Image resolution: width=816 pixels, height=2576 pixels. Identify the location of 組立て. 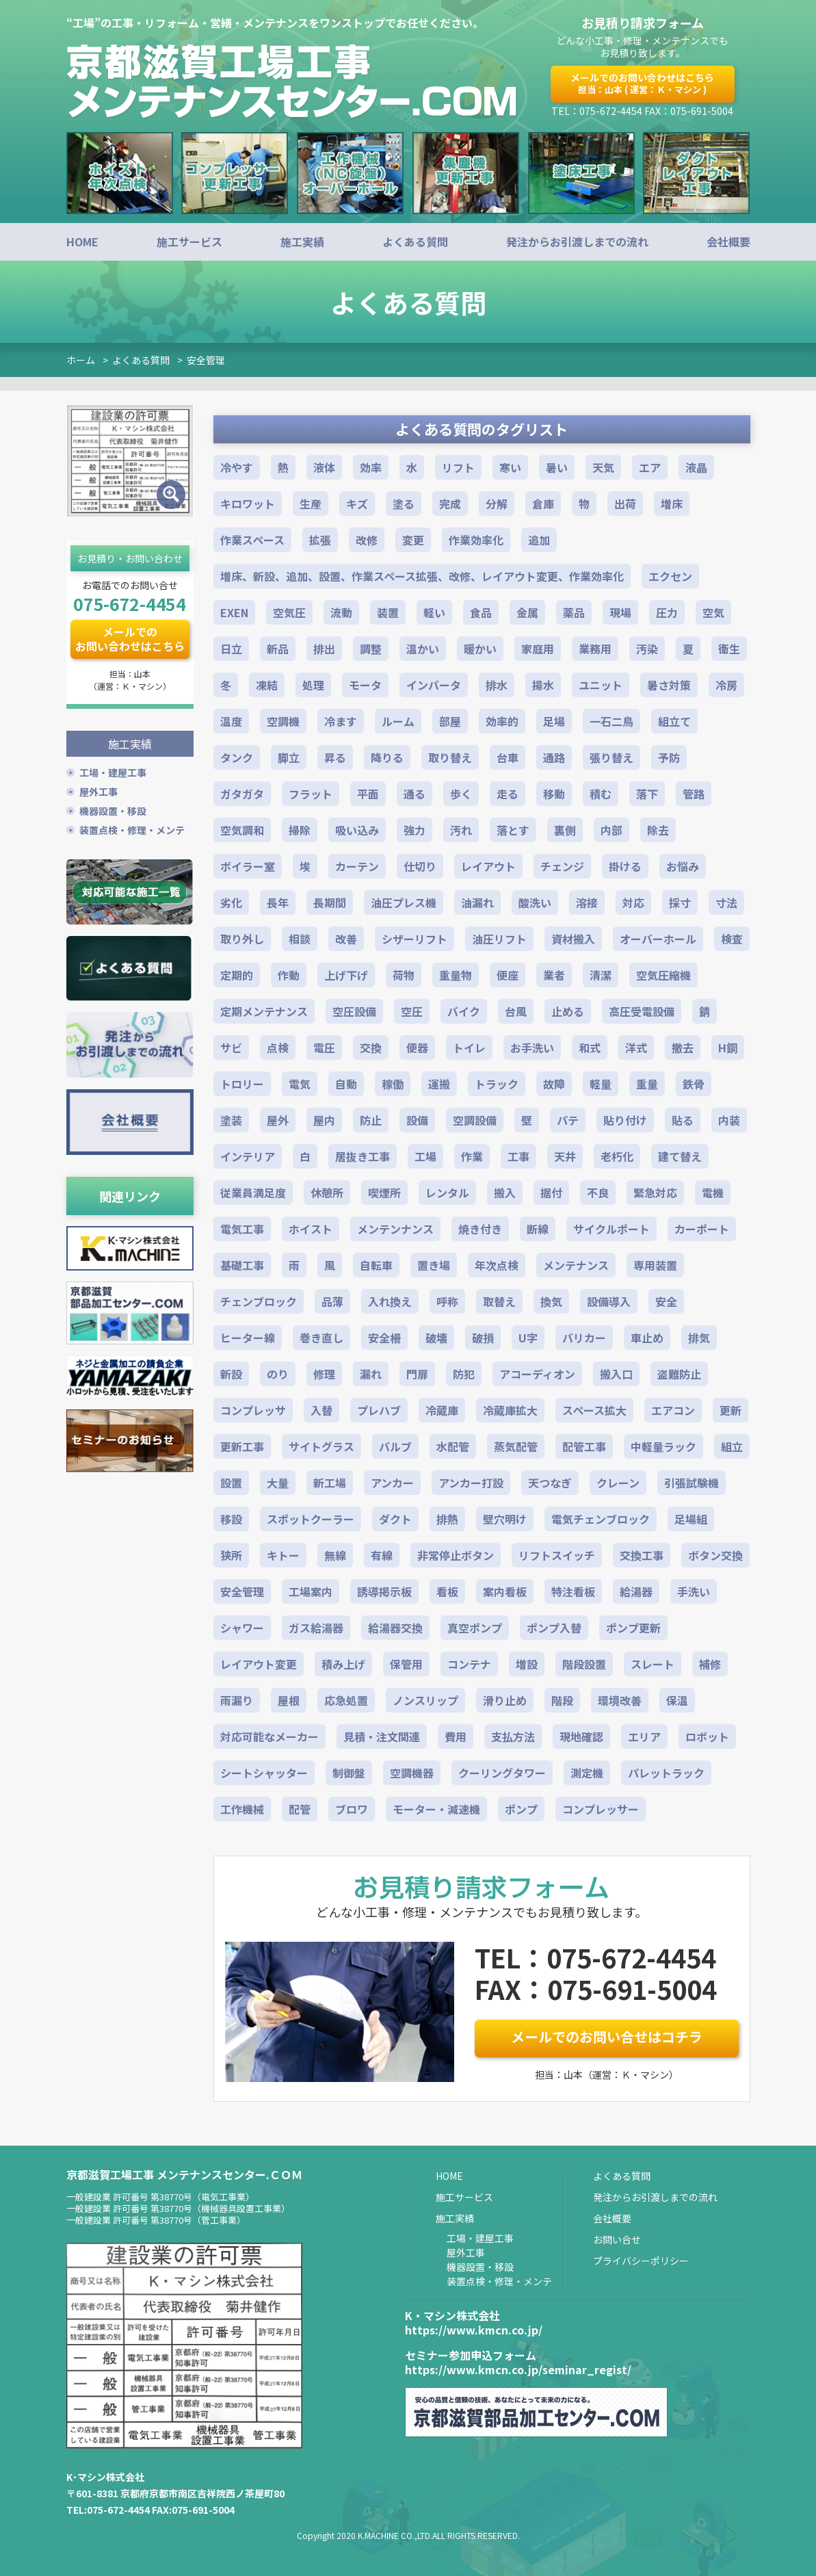
(674, 721).